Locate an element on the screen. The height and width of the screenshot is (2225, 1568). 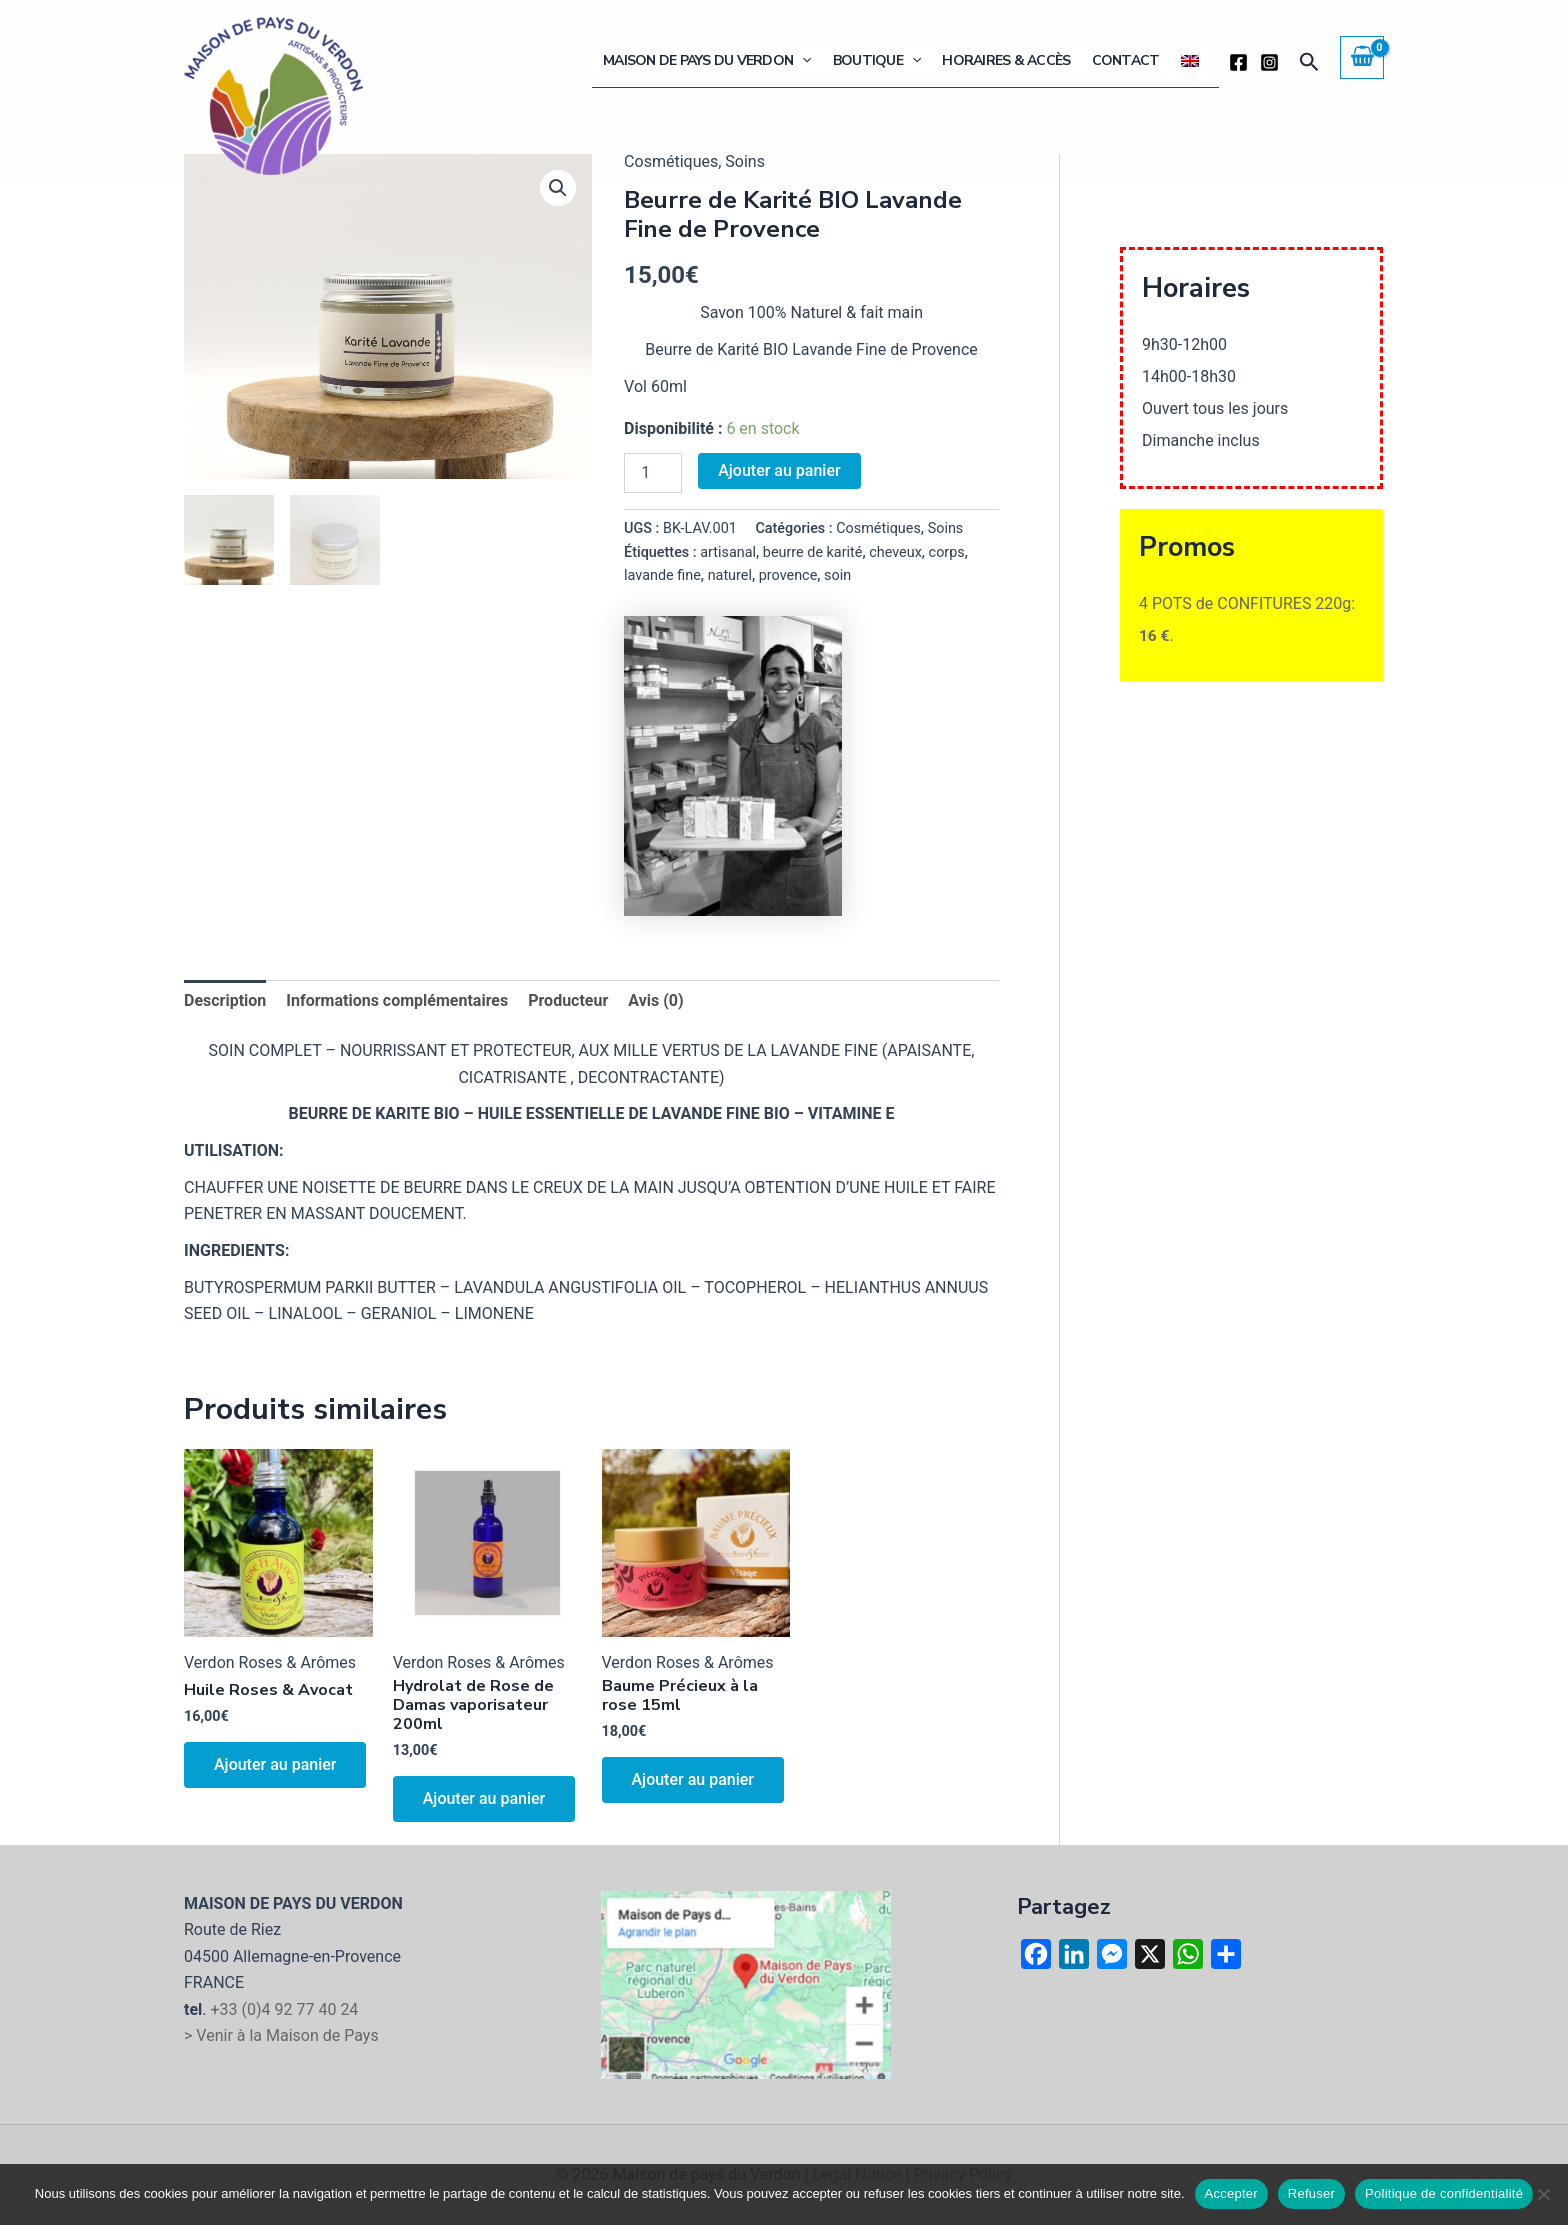
Producteur [tab] is located at coordinates (568, 1000).